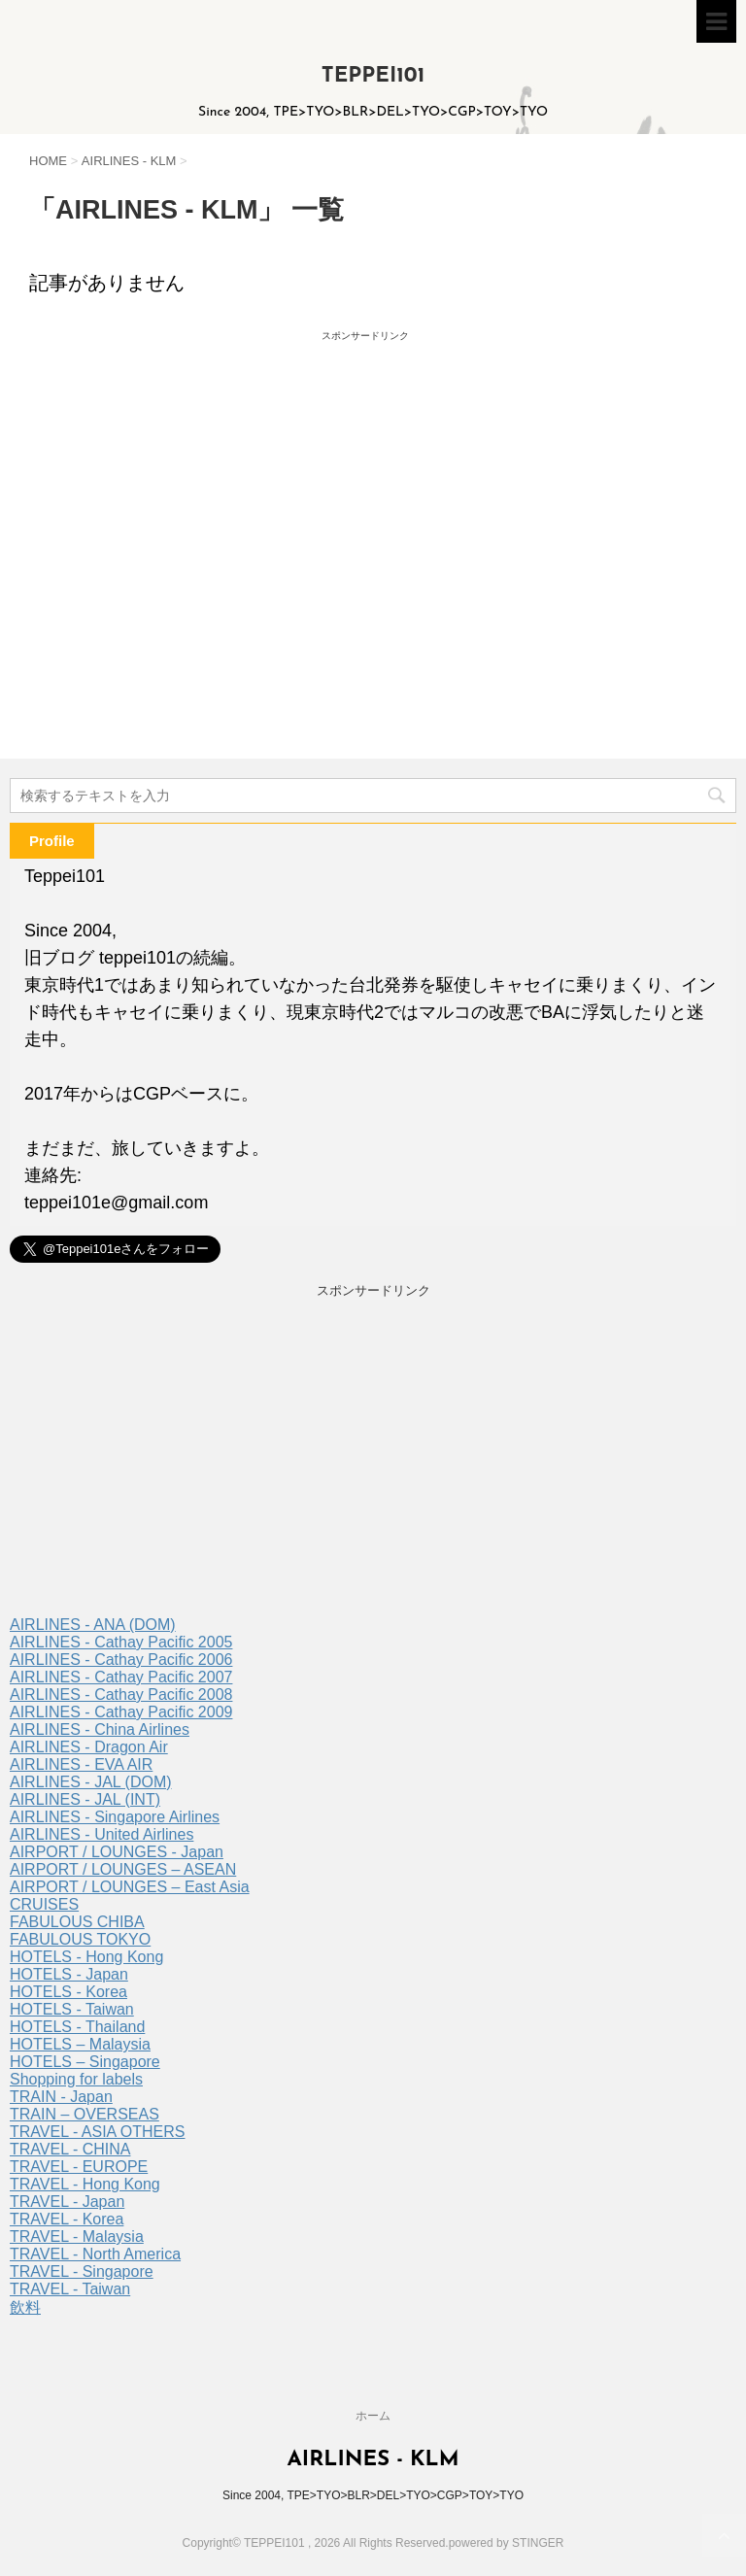 The image size is (746, 2576). I want to click on AIRLINES - Cathay Pacific 2008, so click(121, 1694).